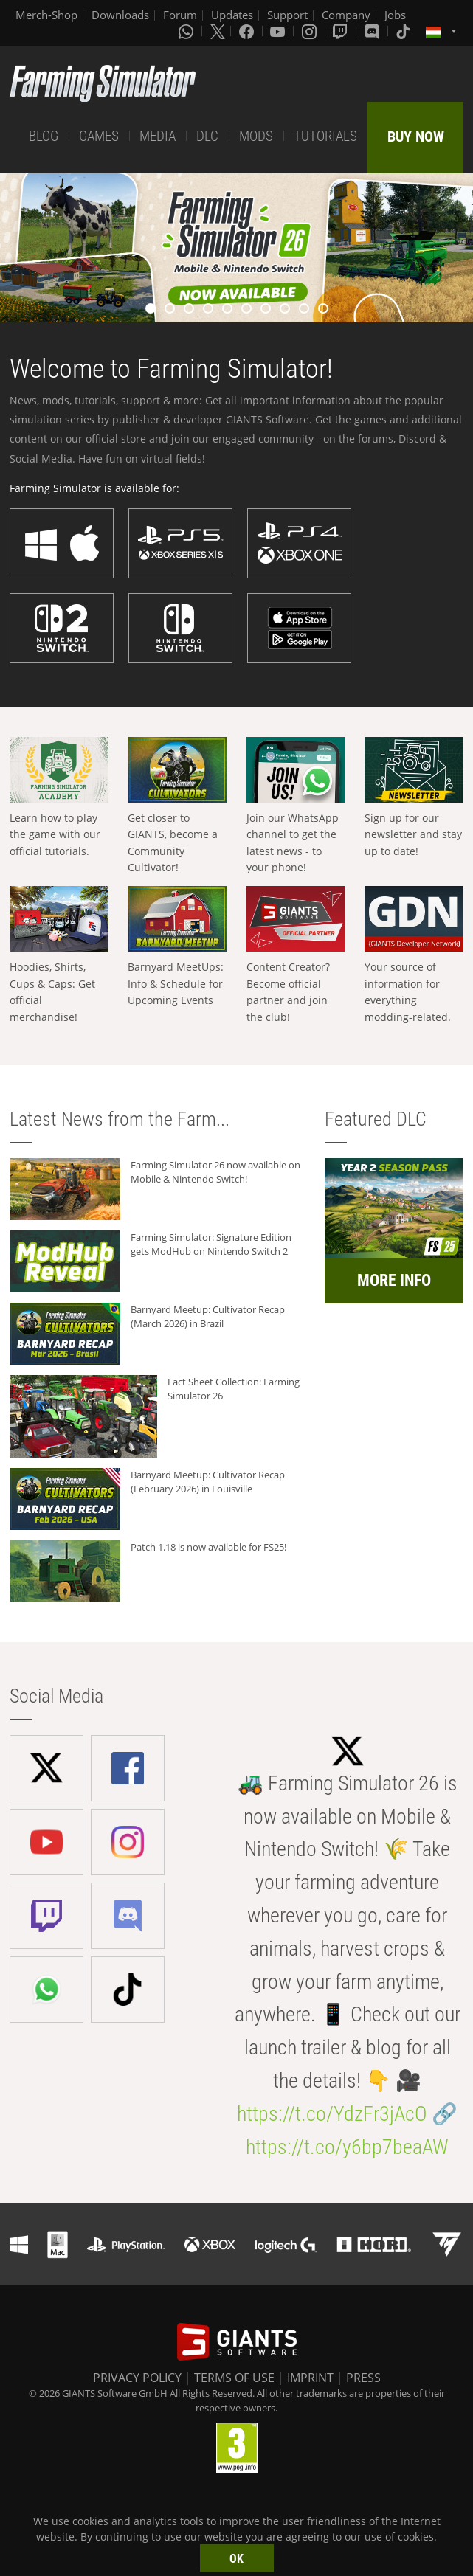 Image resolution: width=473 pixels, height=2576 pixels. I want to click on PRIVACY POLICY, so click(137, 2377).